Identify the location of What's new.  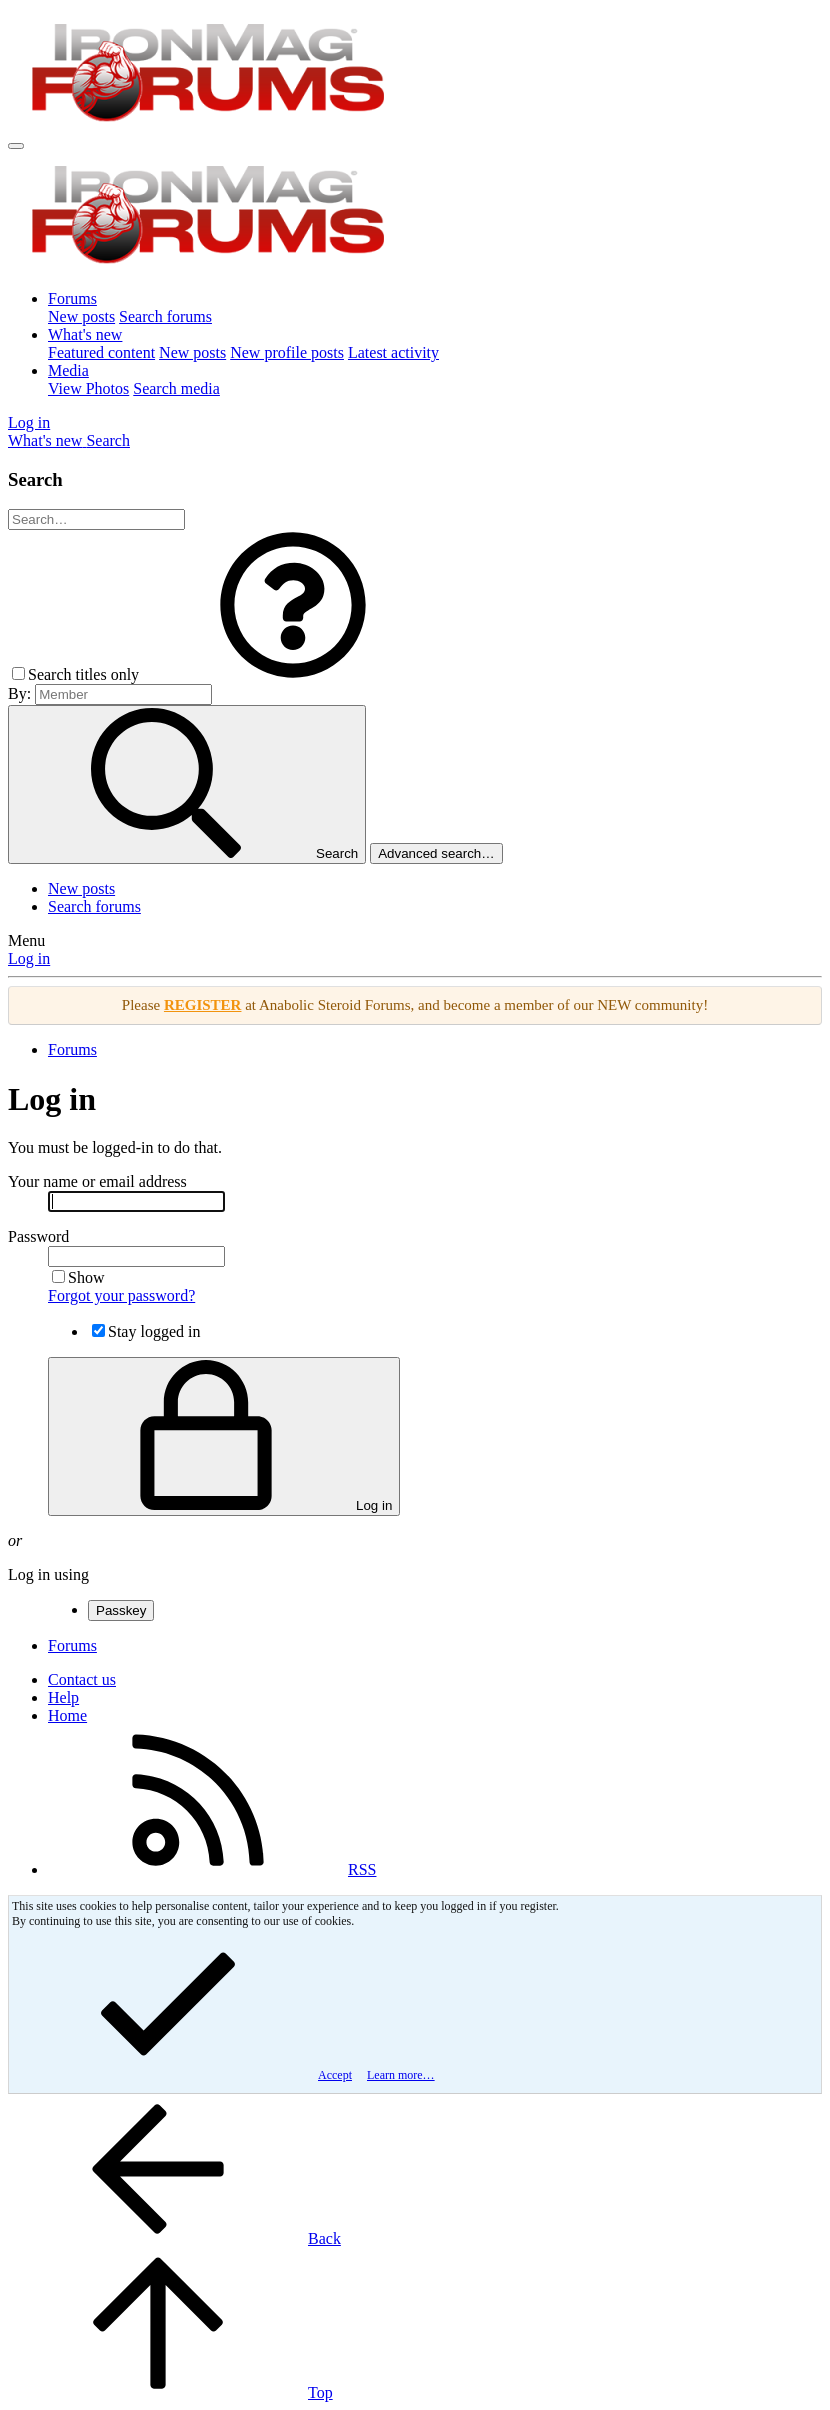
(85, 334).